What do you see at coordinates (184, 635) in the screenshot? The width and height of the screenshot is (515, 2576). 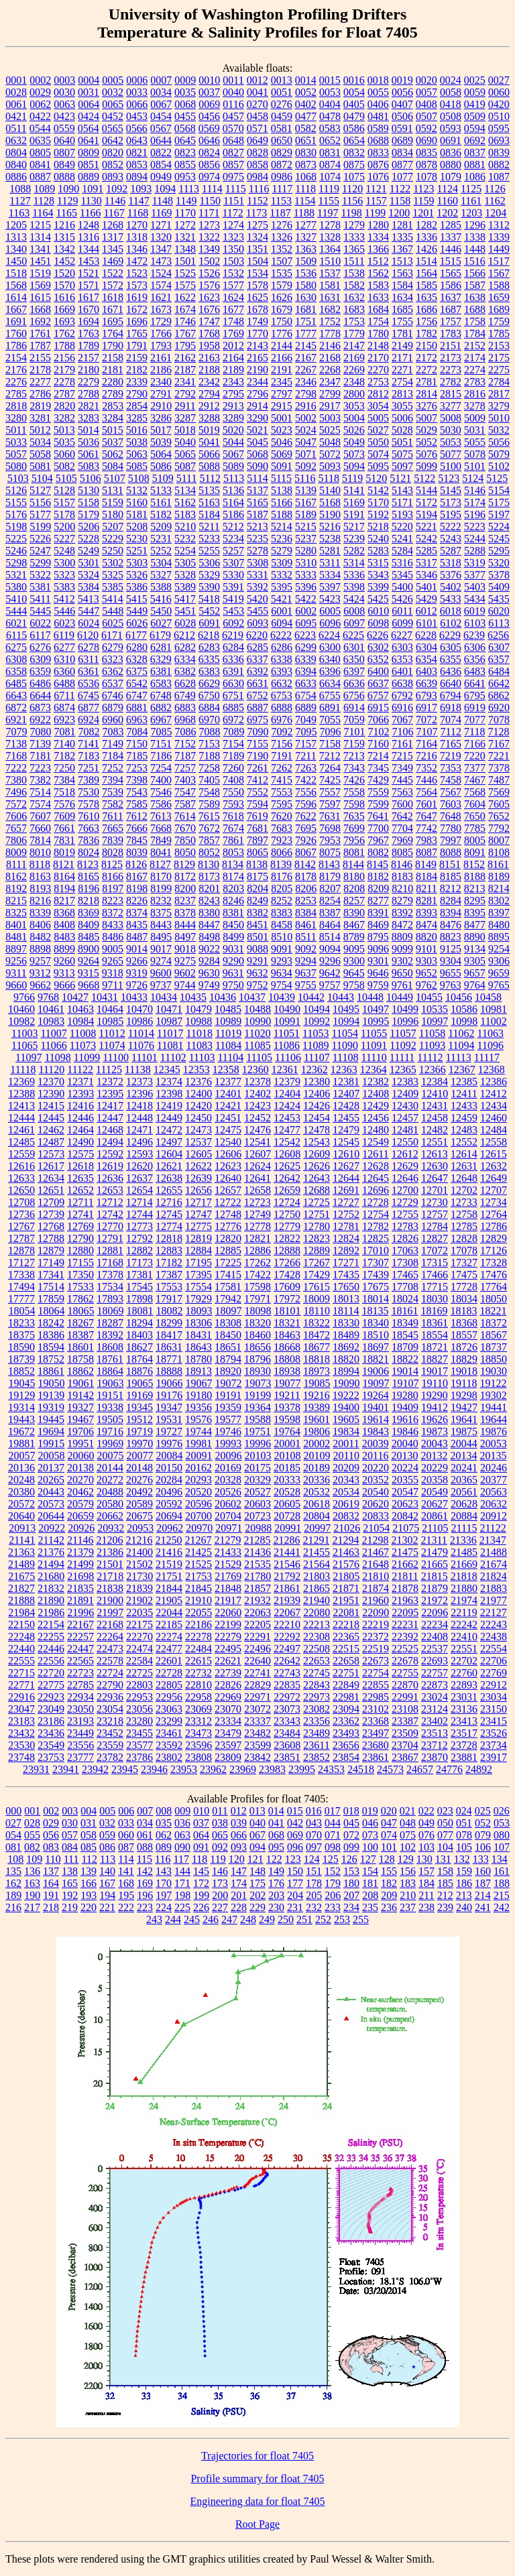 I see `6212` at bounding box center [184, 635].